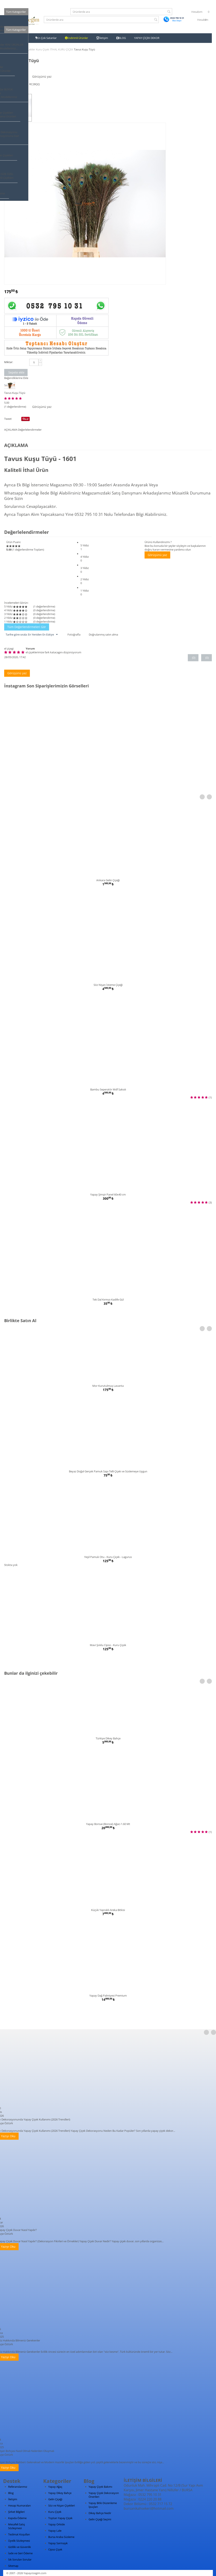  What do you see at coordinates (19, 2547) in the screenshot?
I see `Gizlilik ve Güvenlik` at bounding box center [19, 2547].